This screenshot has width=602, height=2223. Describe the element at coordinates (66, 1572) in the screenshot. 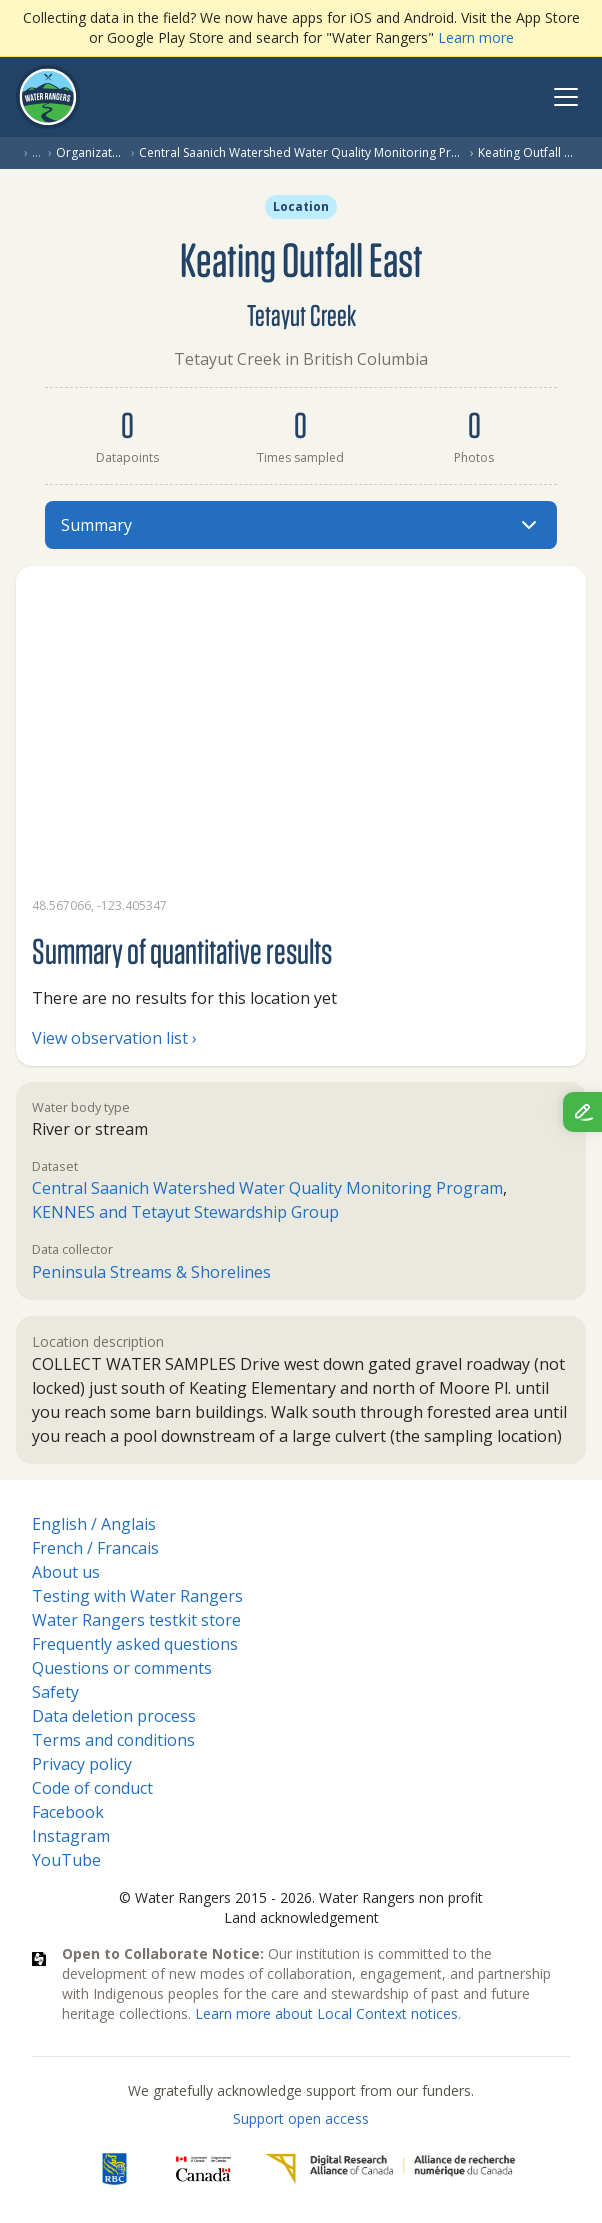

I see `About us` at that location.